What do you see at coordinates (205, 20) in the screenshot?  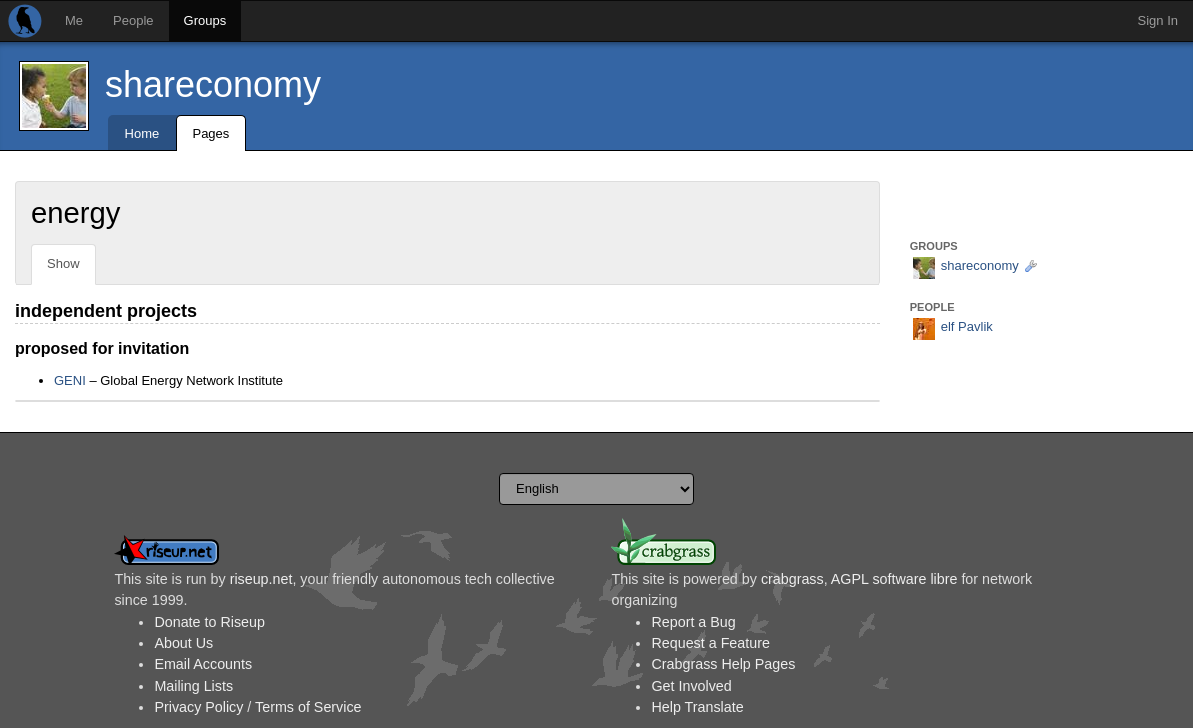 I see `Groups` at bounding box center [205, 20].